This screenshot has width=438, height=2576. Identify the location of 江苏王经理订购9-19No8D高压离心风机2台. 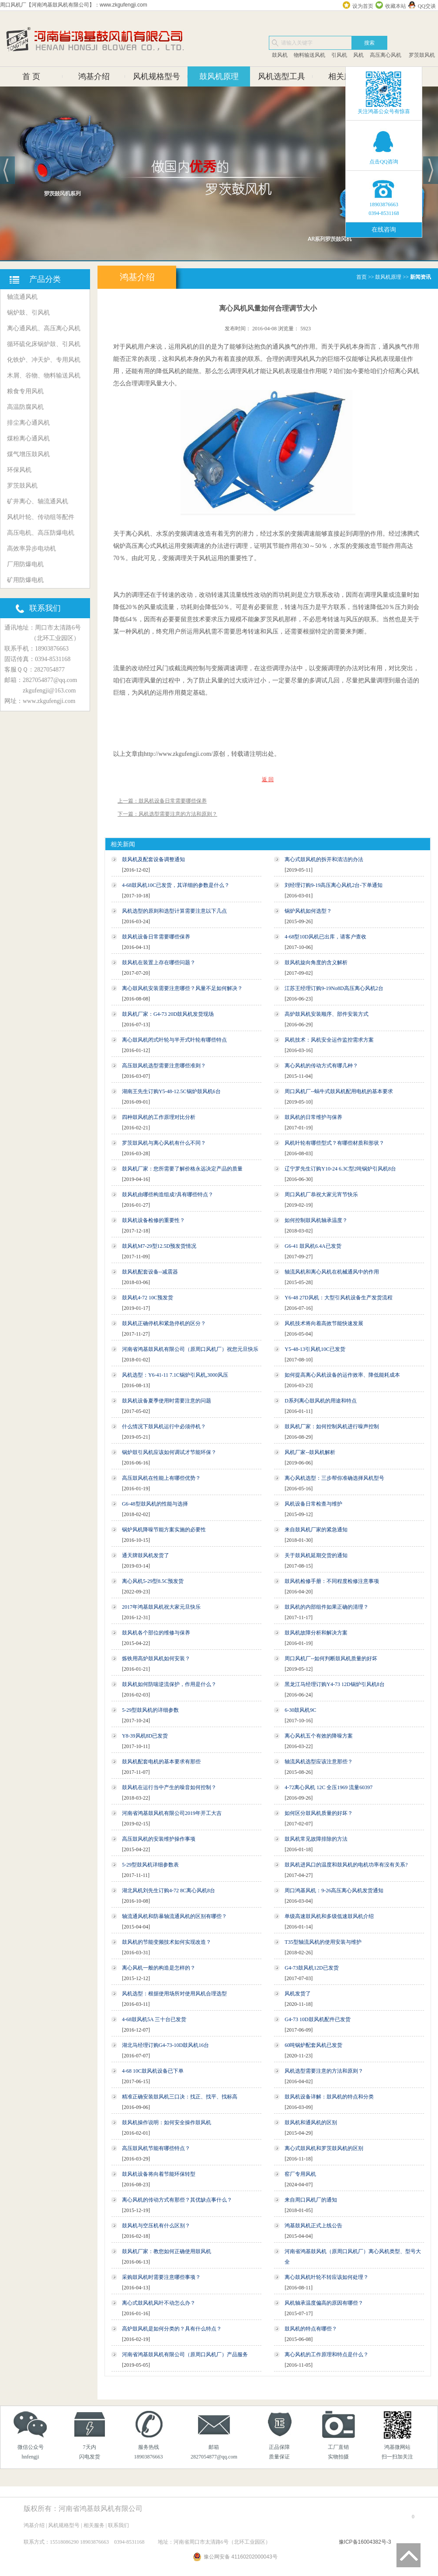
(334, 988).